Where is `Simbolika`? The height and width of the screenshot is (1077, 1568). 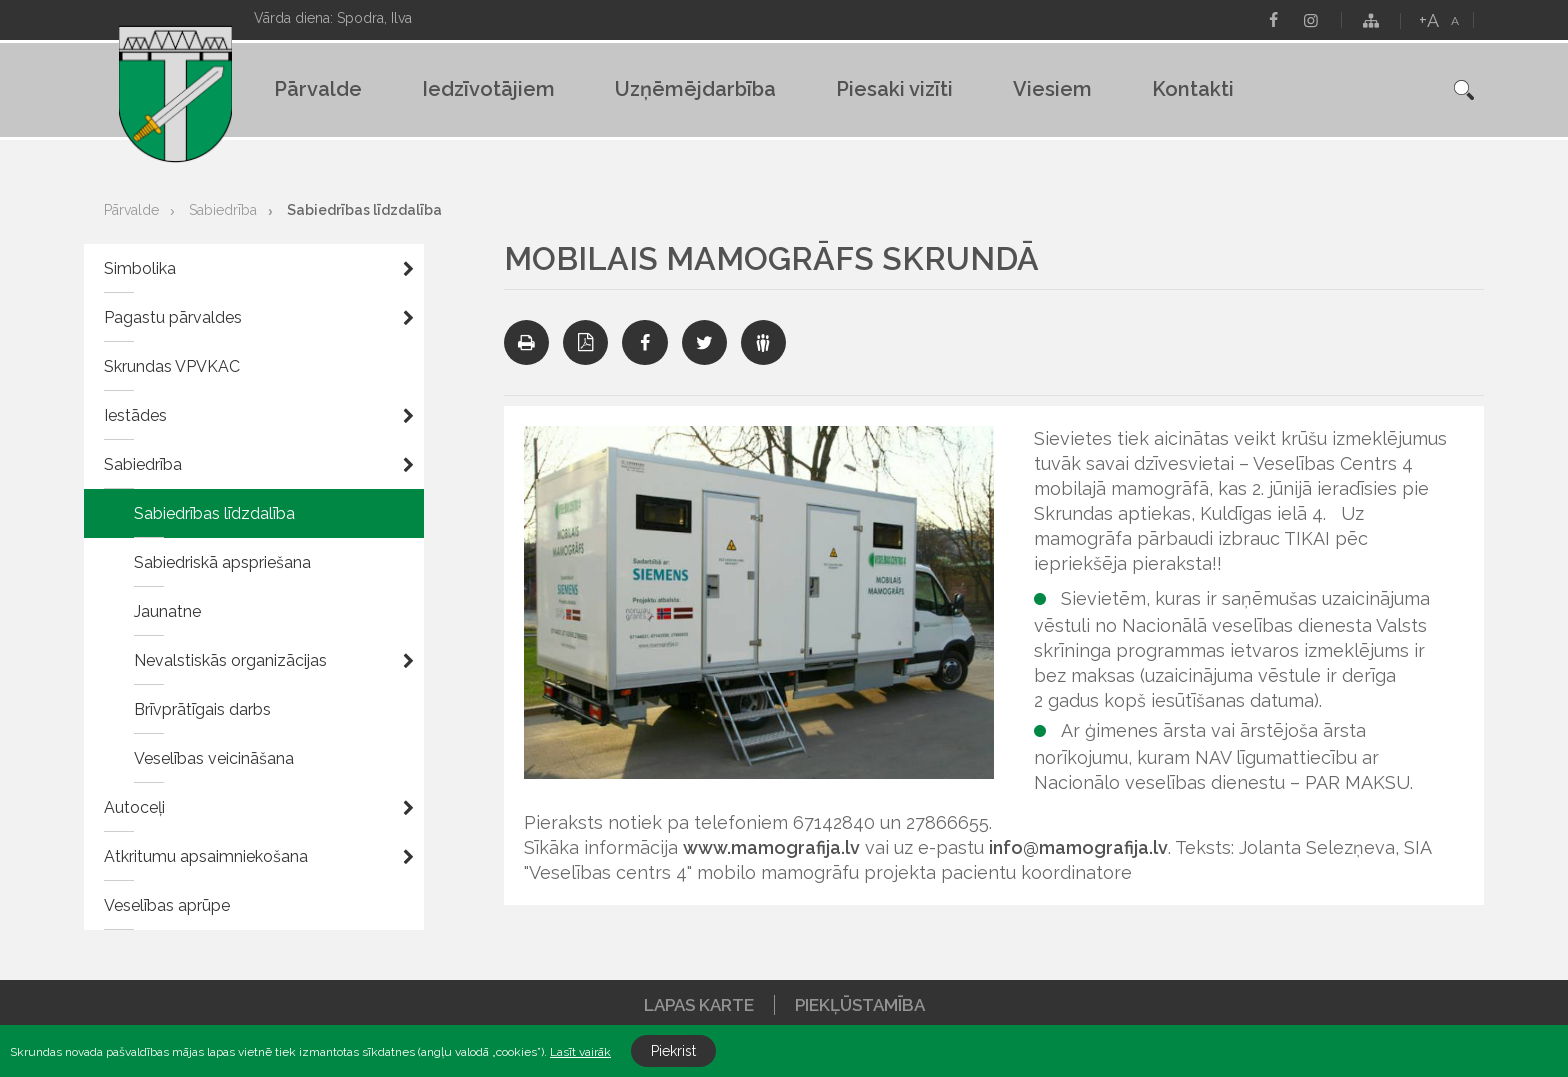
Simbolika is located at coordinates (140, 268).